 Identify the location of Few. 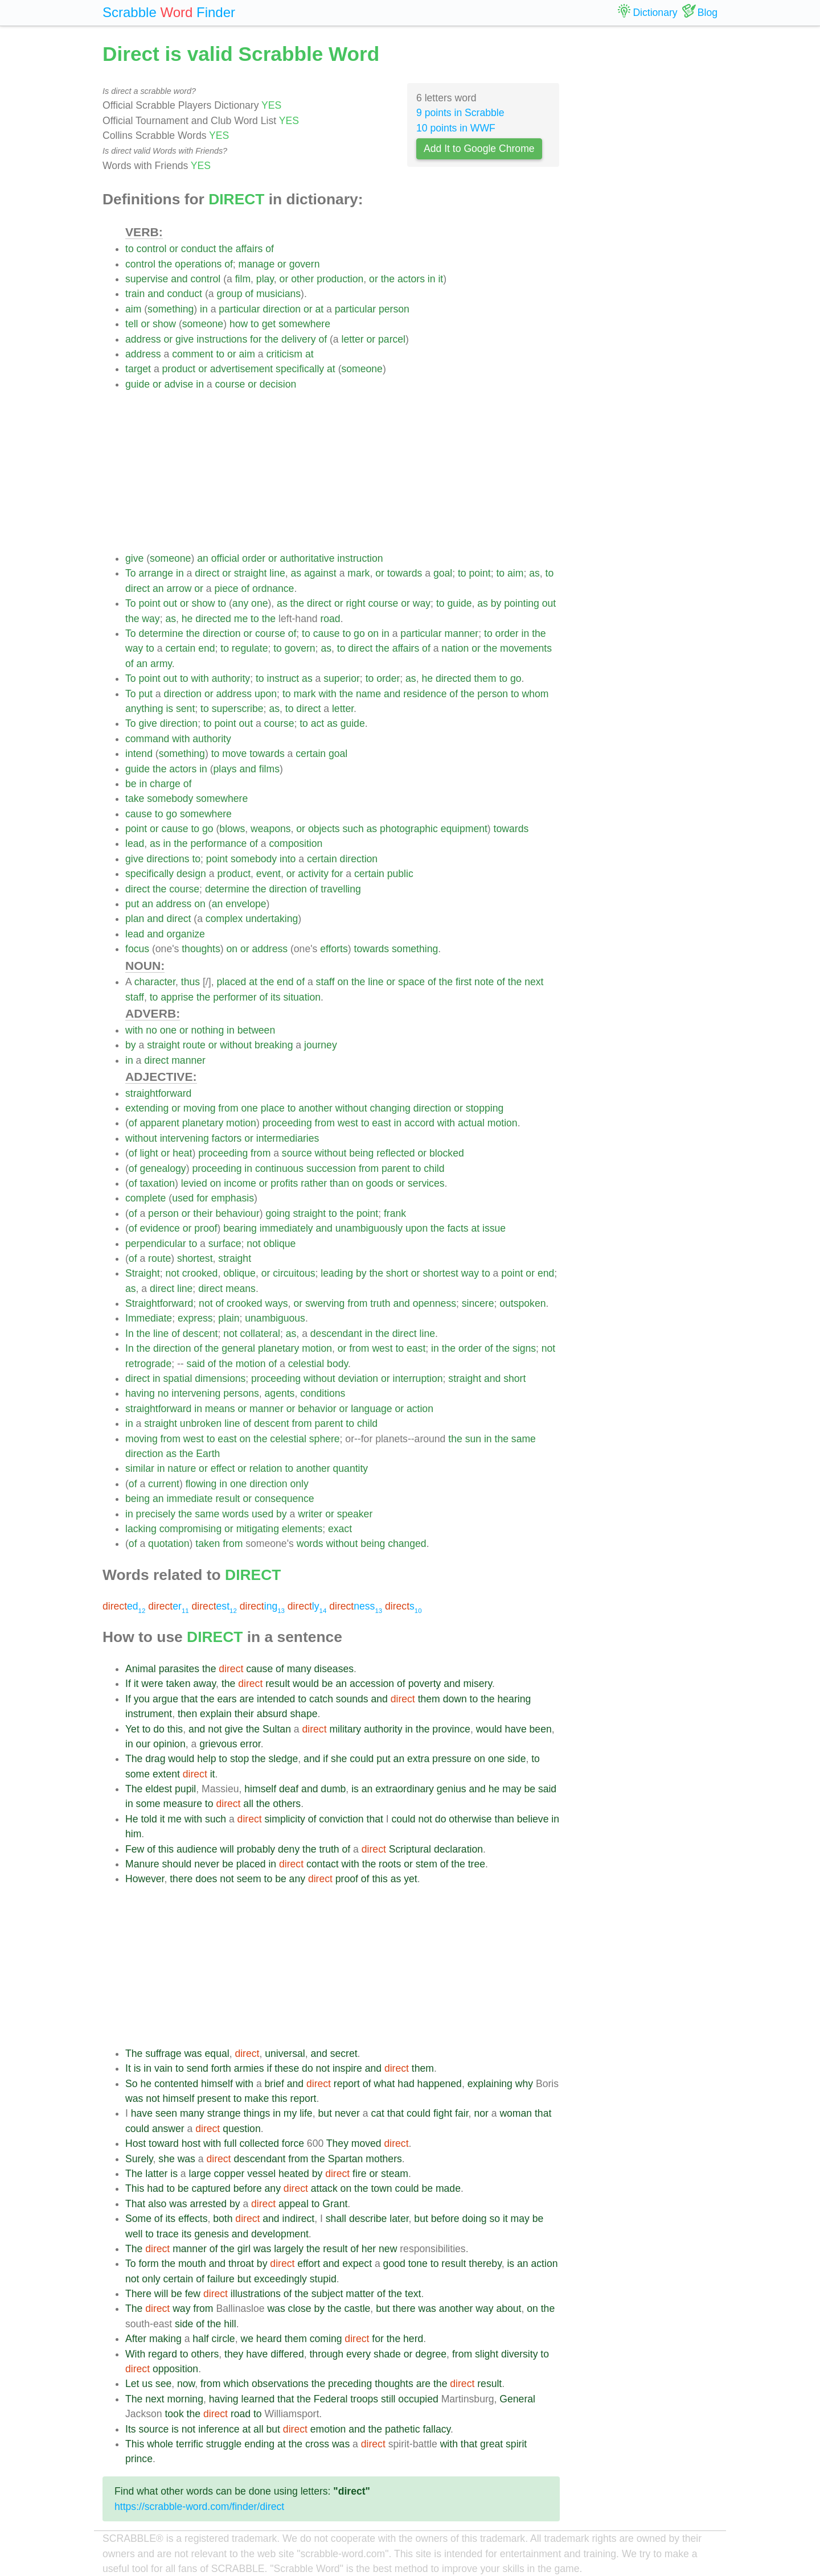
(134, 1849).